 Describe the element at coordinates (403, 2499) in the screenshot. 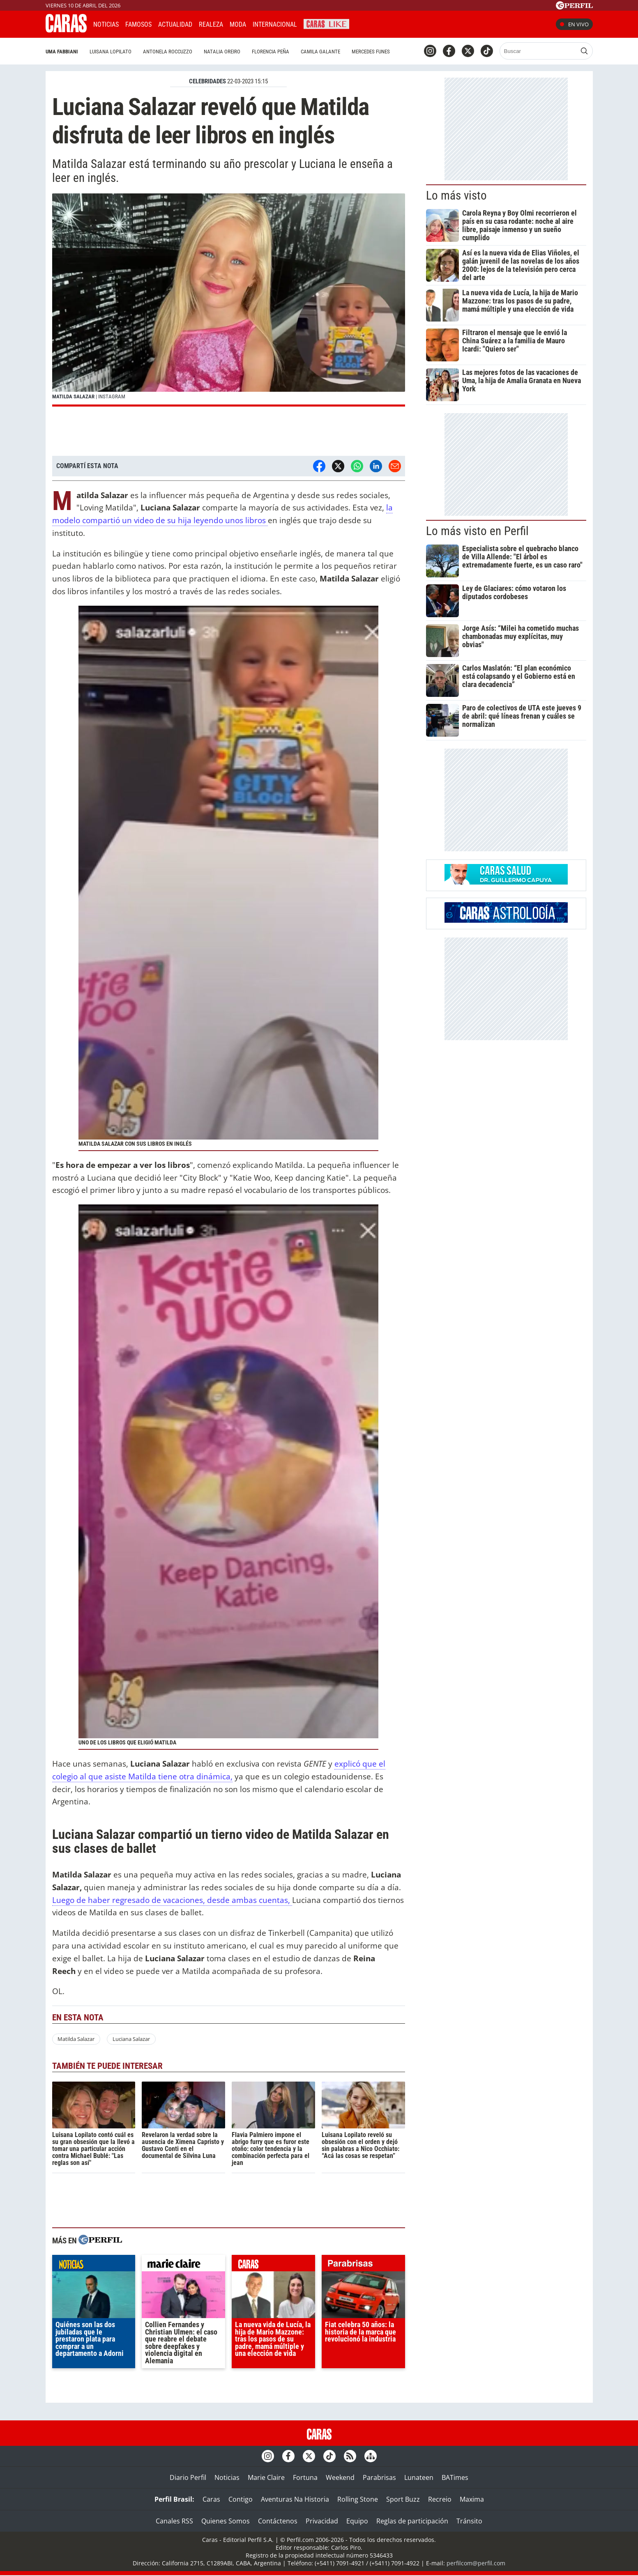

I see `Sport Buzz` at that location.